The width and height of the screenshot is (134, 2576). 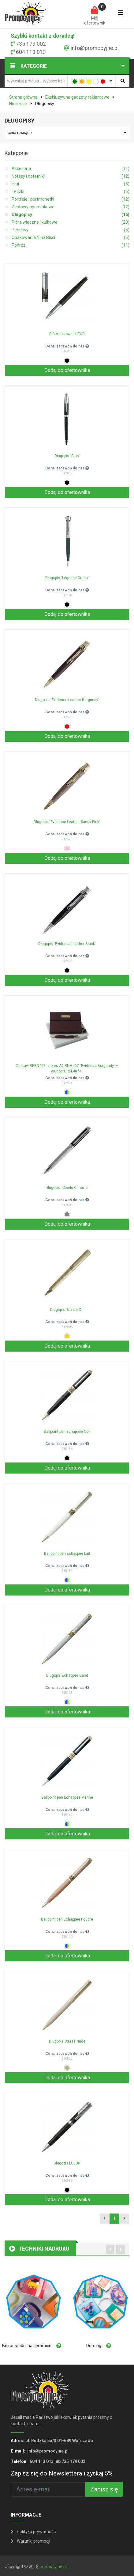 I want to click on promocyjne.pl, so click(x=53, y=2566).